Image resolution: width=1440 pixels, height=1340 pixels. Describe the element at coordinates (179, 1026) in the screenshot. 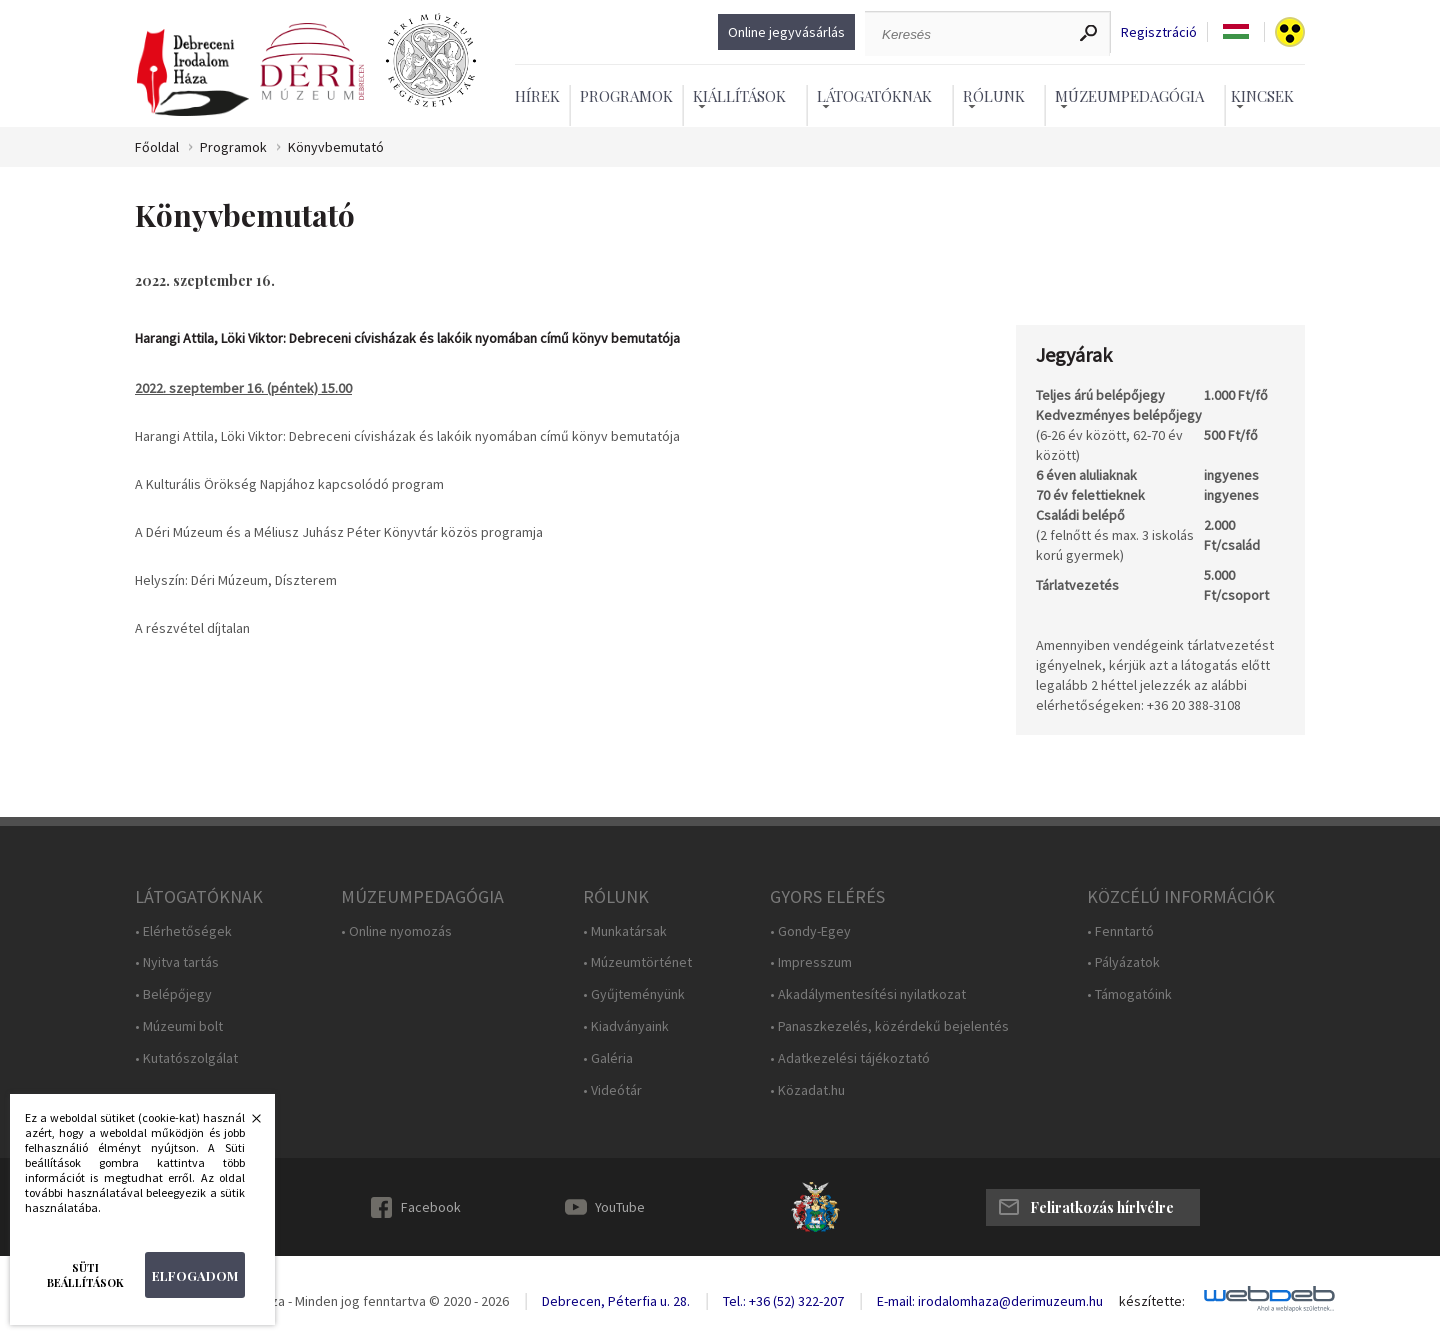

I see `• Múzeumi bolt` at that location.